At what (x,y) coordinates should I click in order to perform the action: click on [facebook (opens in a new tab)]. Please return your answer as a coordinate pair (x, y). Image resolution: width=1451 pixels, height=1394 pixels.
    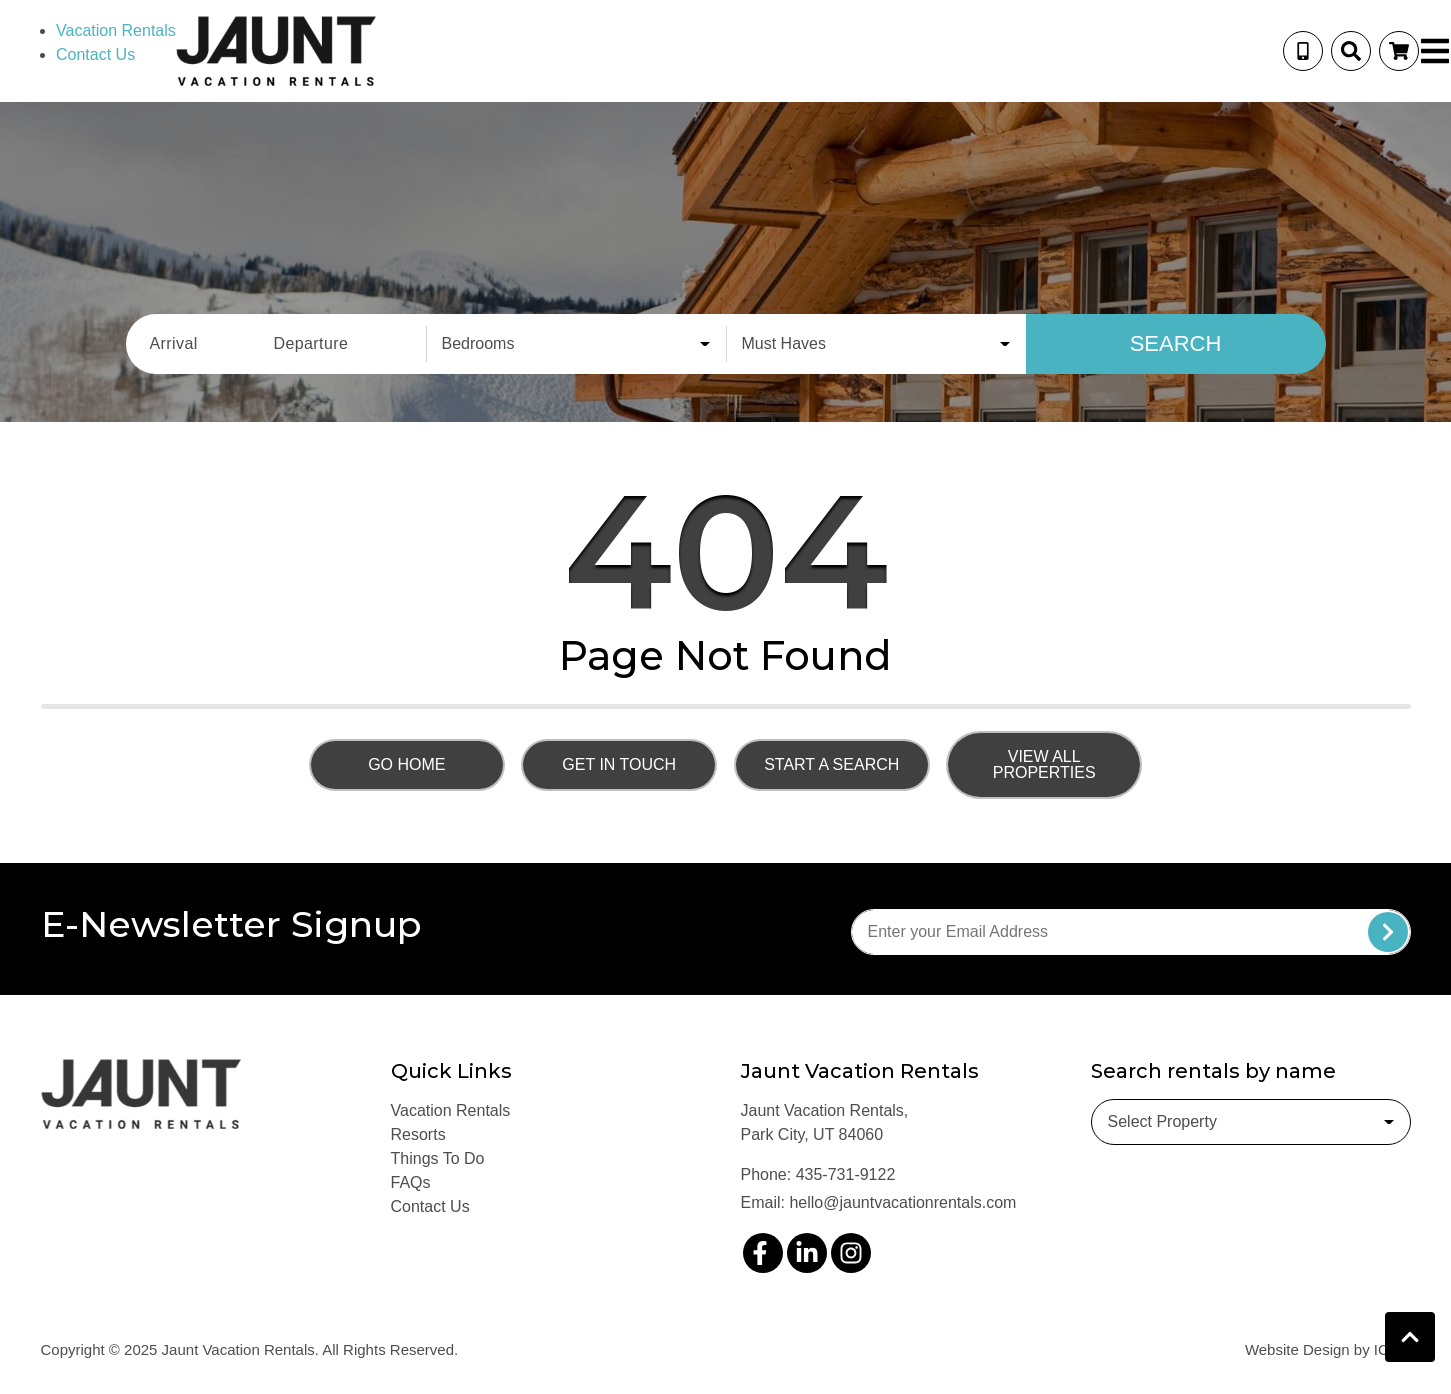
    Looking at the image, I should click on (763, 1253).